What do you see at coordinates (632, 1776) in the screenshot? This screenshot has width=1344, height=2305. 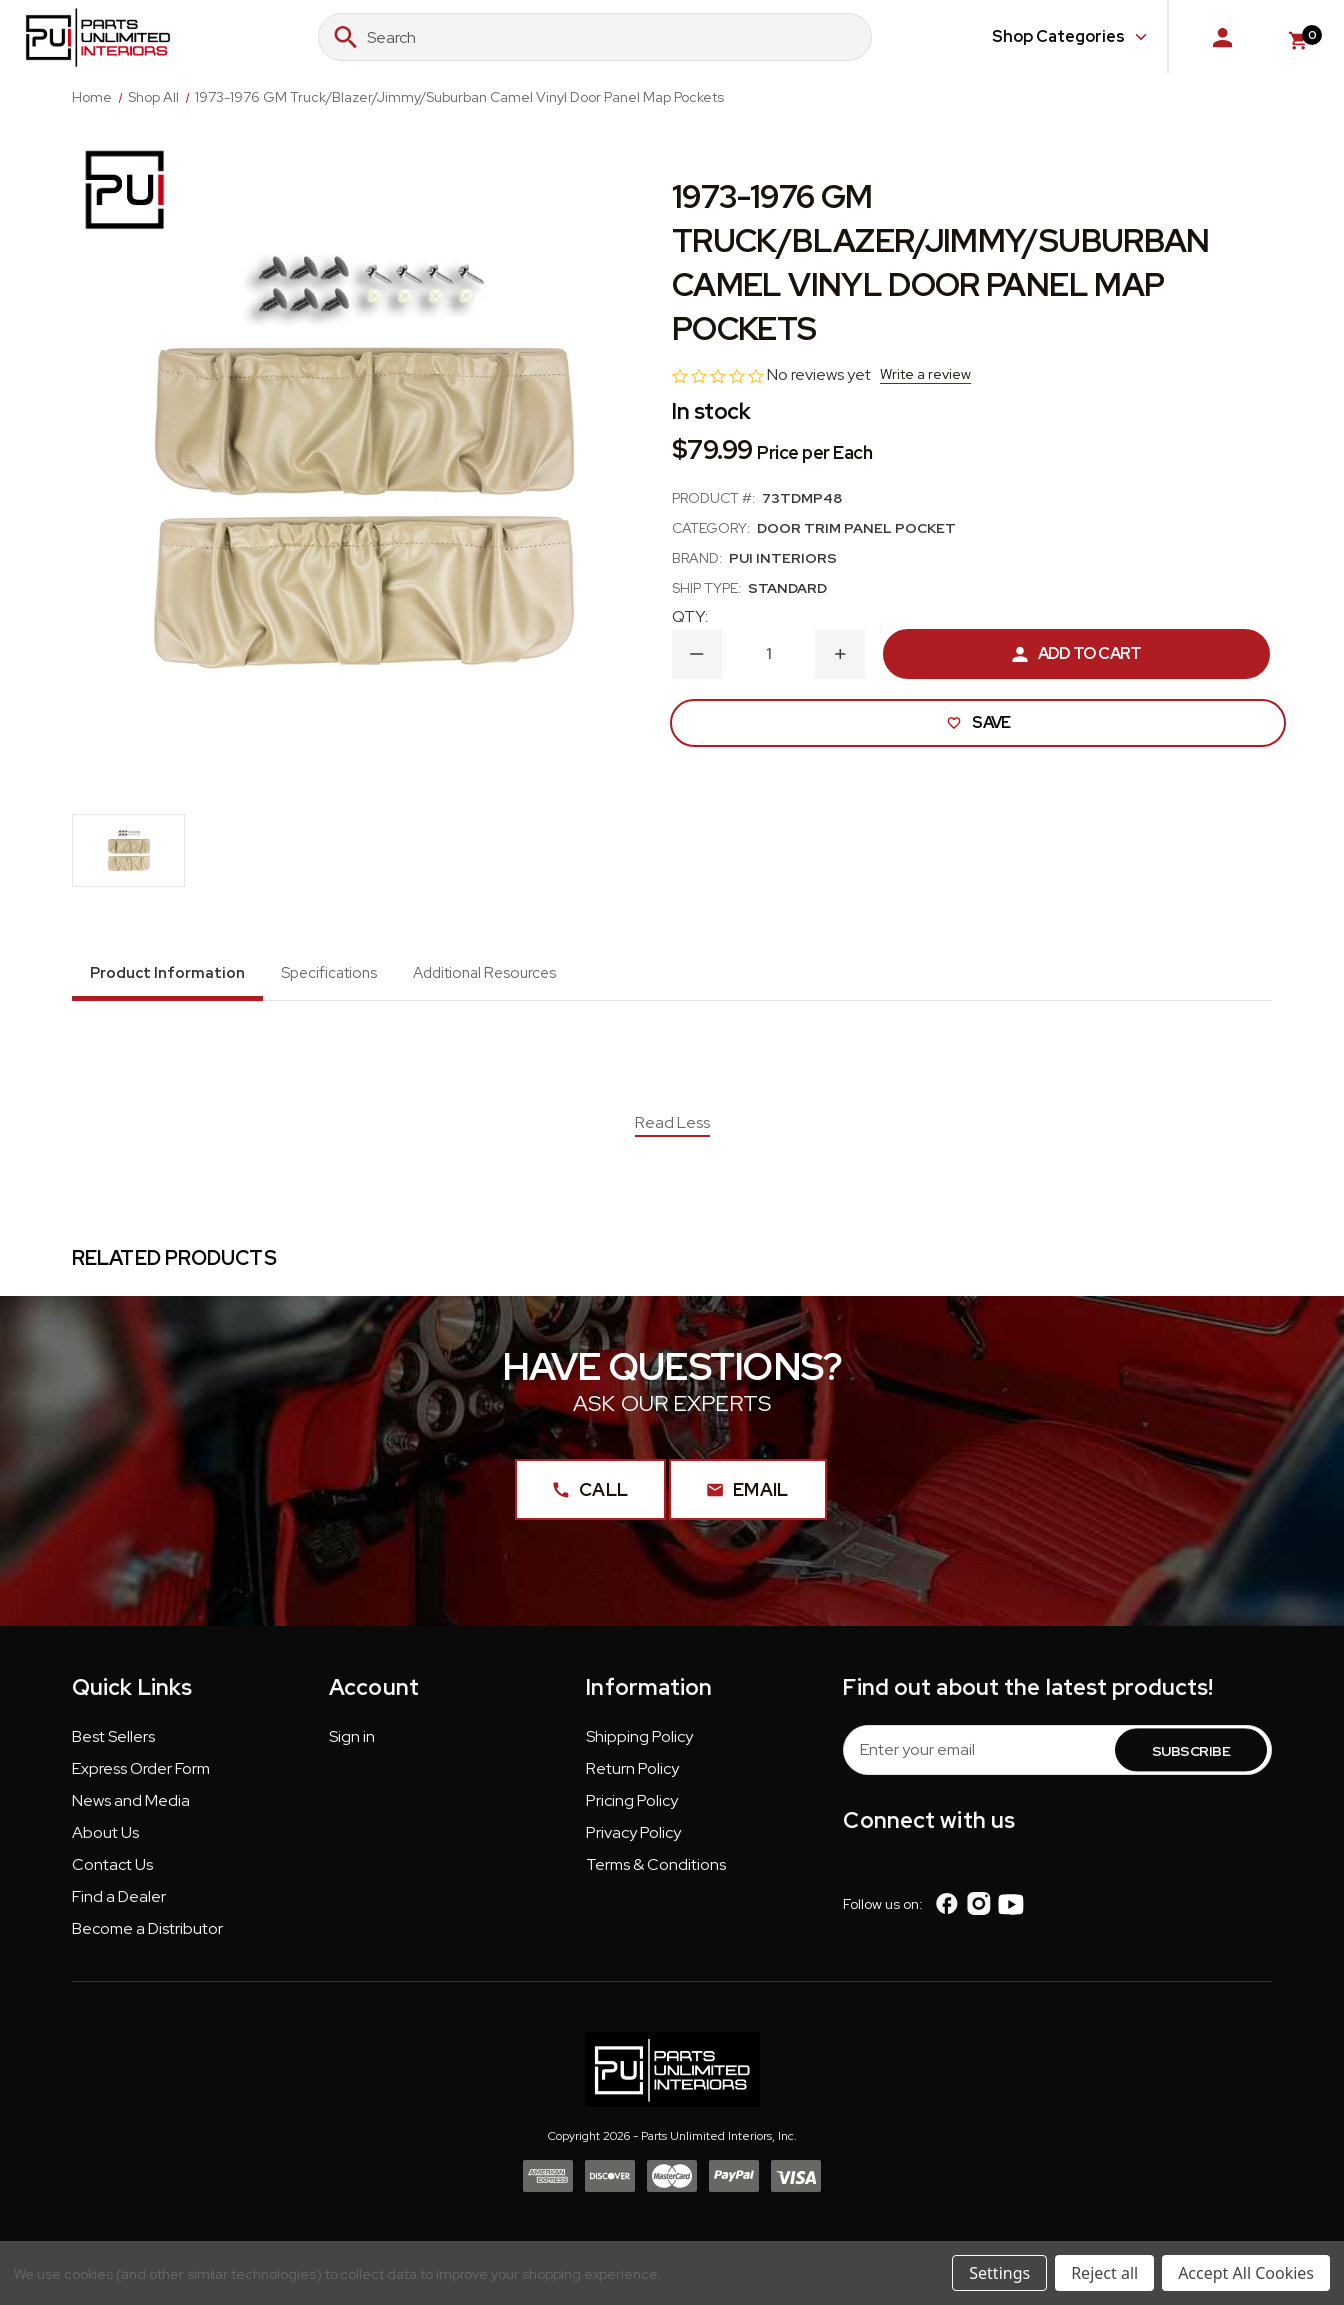 I see `Return Policy` at bounding box center [632, 1776].